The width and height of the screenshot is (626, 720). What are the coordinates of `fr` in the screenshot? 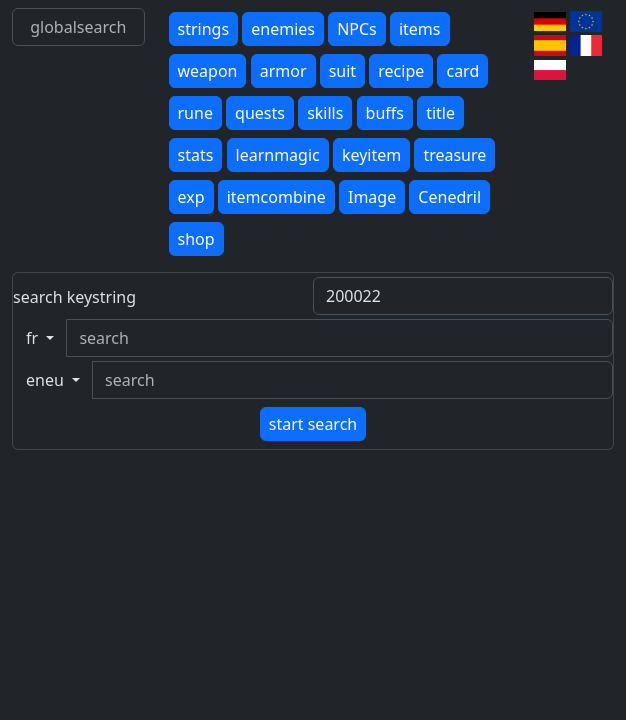 It's located at (34, 338).